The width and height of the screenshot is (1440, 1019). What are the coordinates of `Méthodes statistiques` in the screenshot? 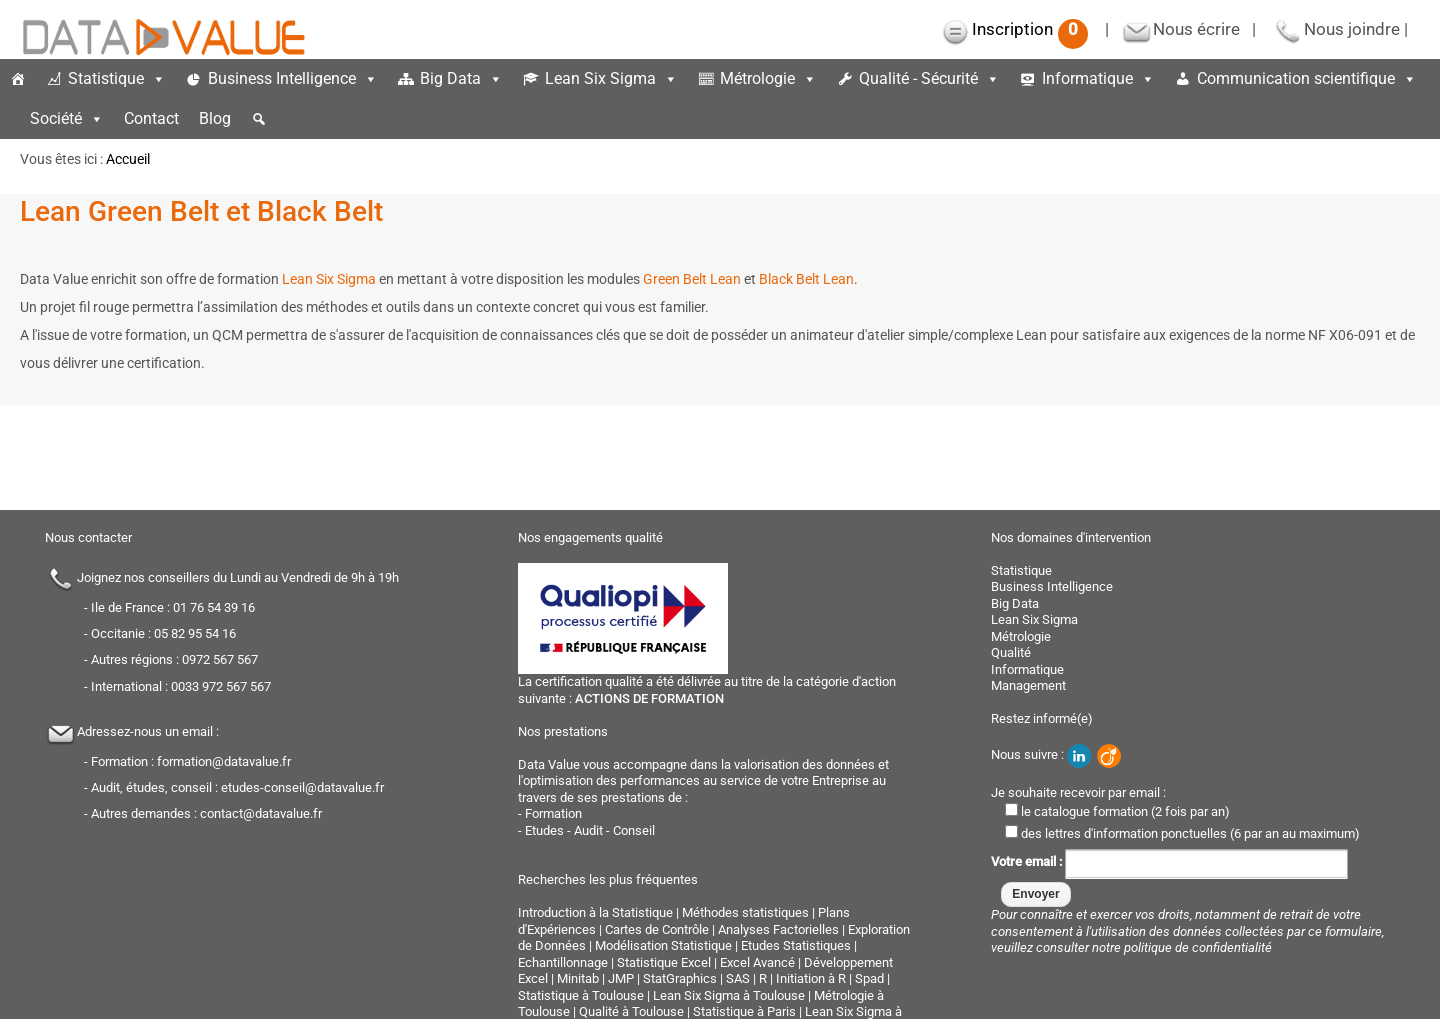 It's located at (745, 912).